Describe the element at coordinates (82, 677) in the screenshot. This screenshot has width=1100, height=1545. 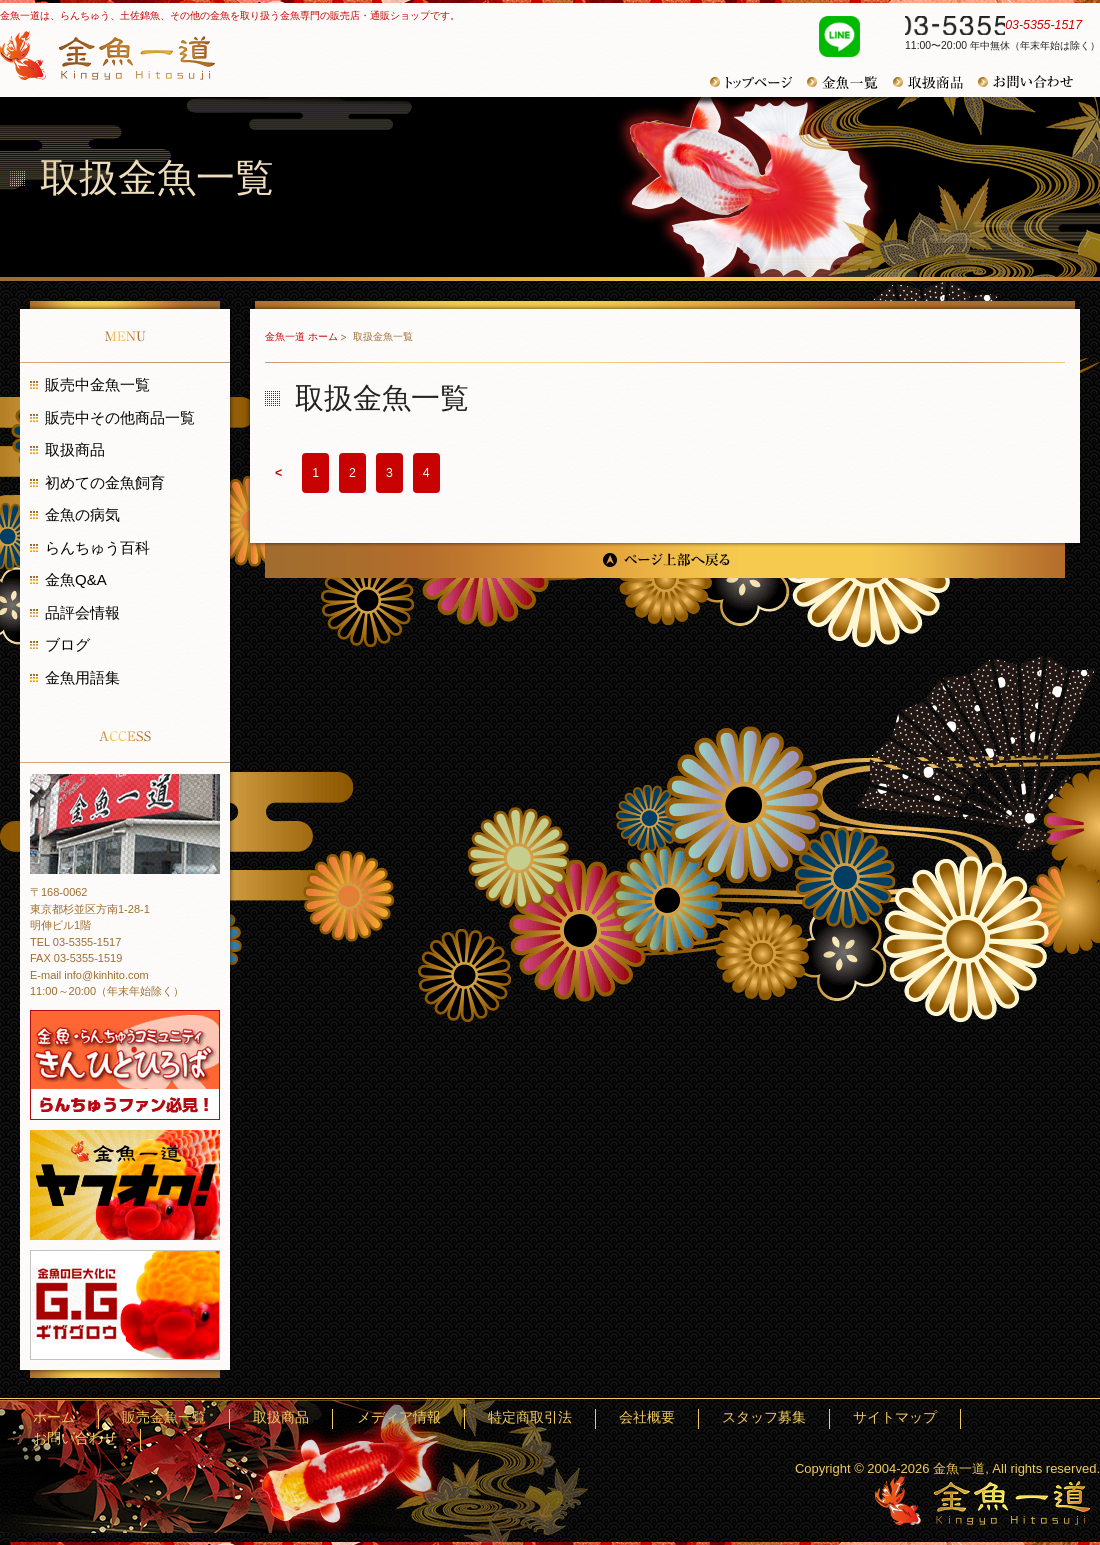
I see `金魚用語集` at that location.